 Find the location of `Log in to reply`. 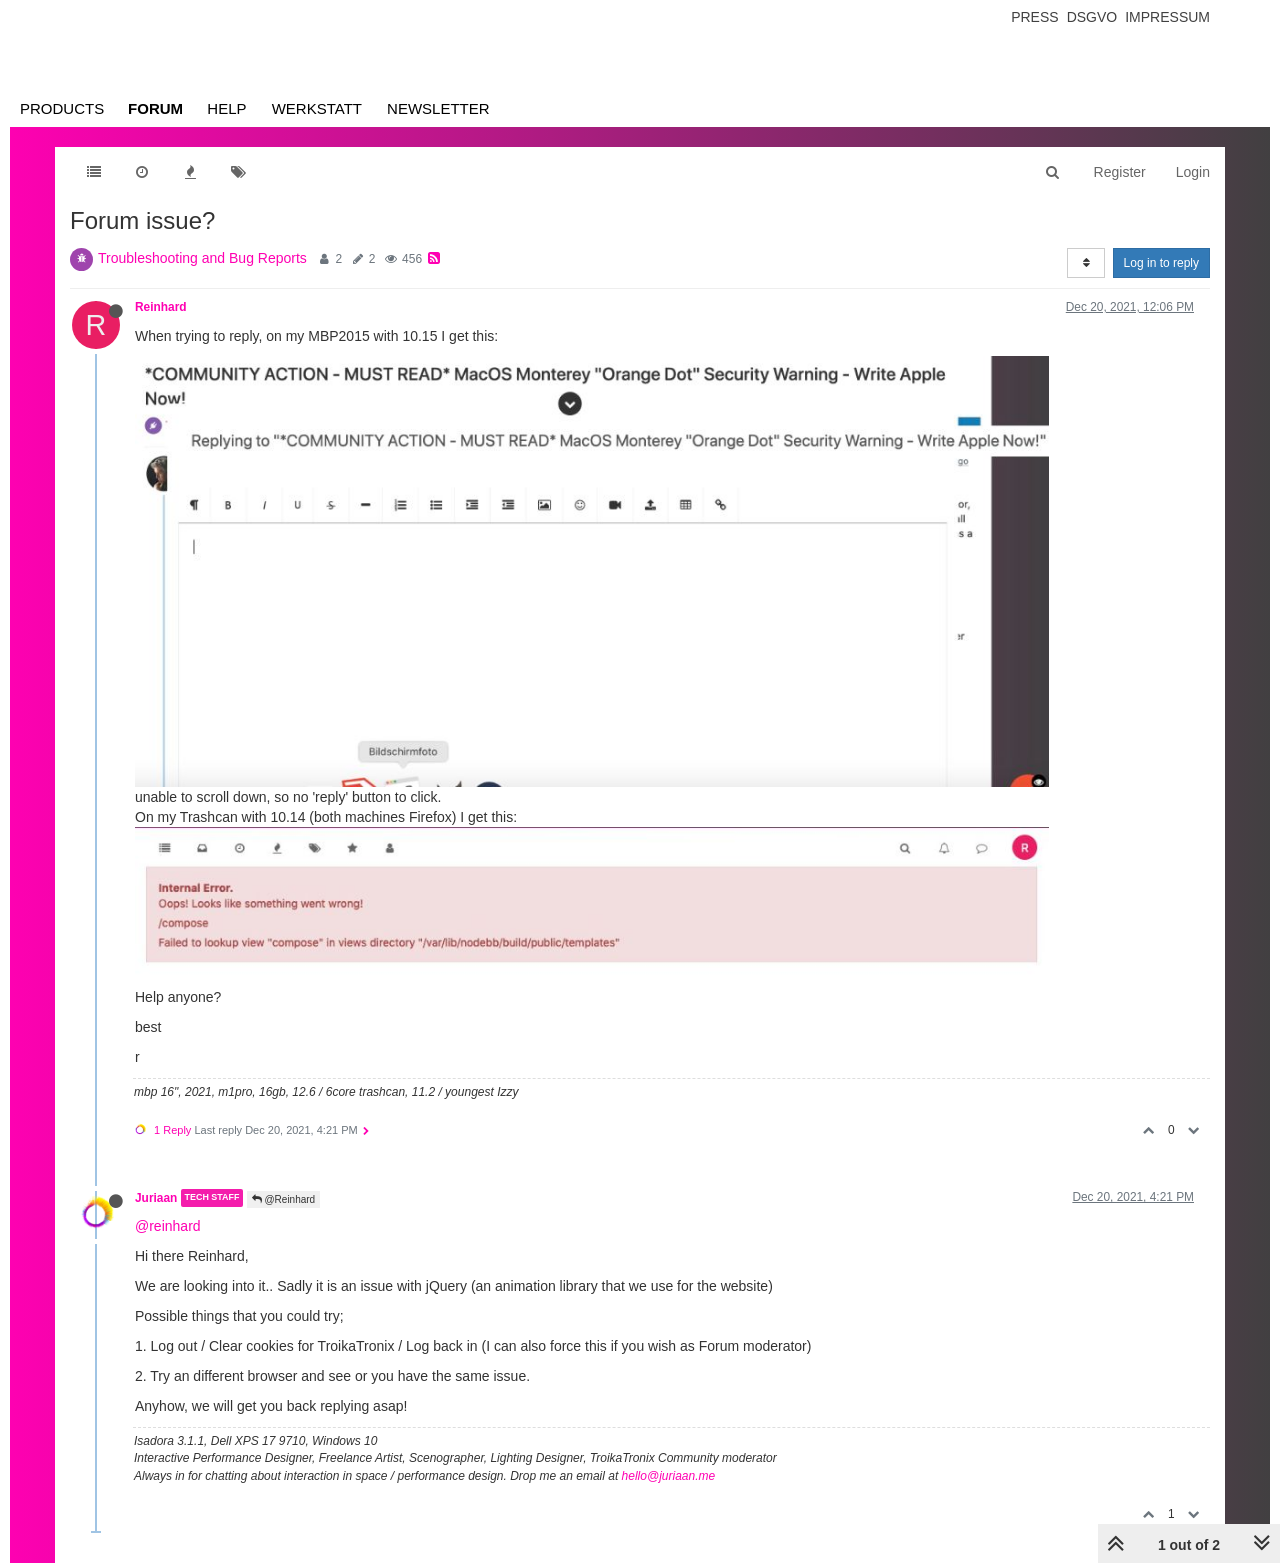

Log in to reply is located at coordinates (1161, 263).